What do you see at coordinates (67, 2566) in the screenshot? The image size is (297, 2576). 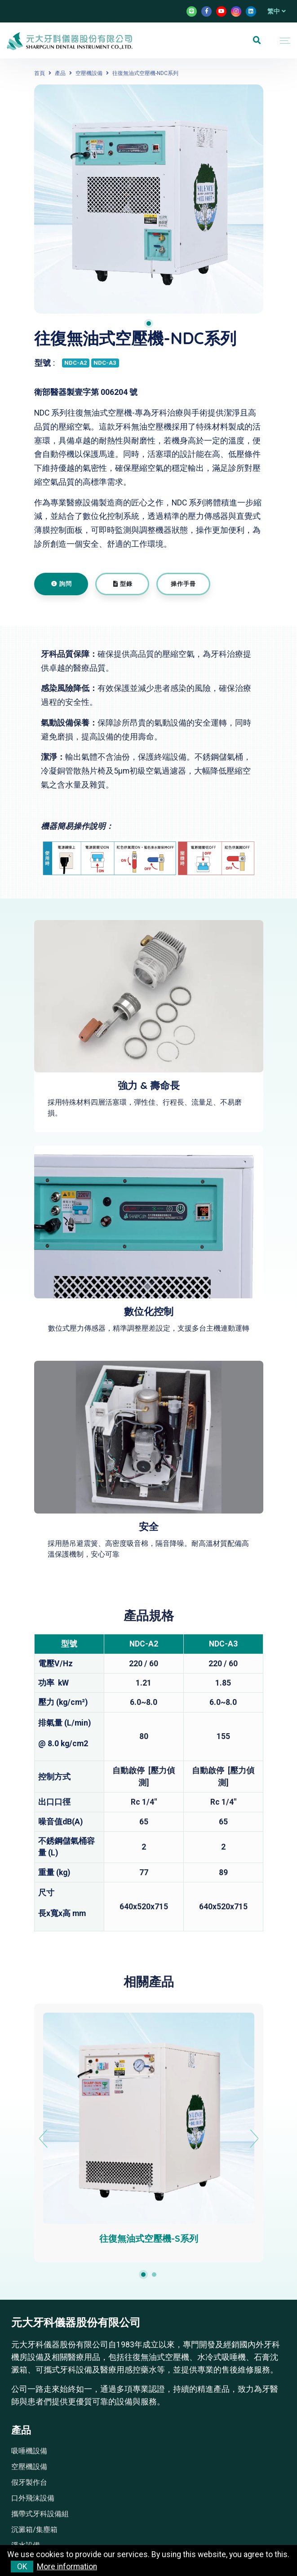 I see `More information` at bounding box center [67, 2566].